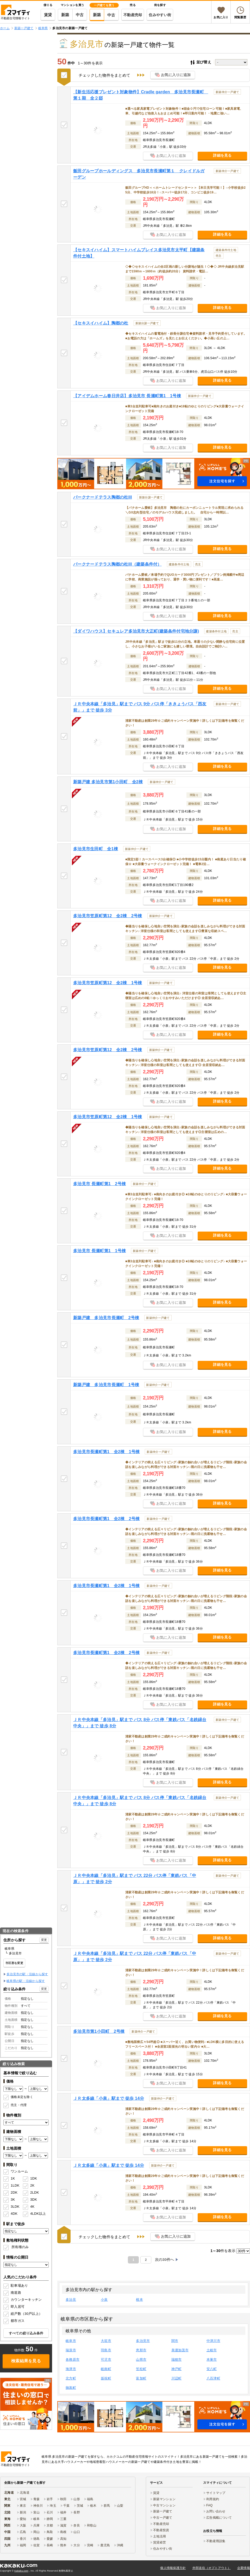  What do you see at coordinates (21, 2570) in the screenshot?
I see `Kakaku.com` at bounding box center [21, 2570].